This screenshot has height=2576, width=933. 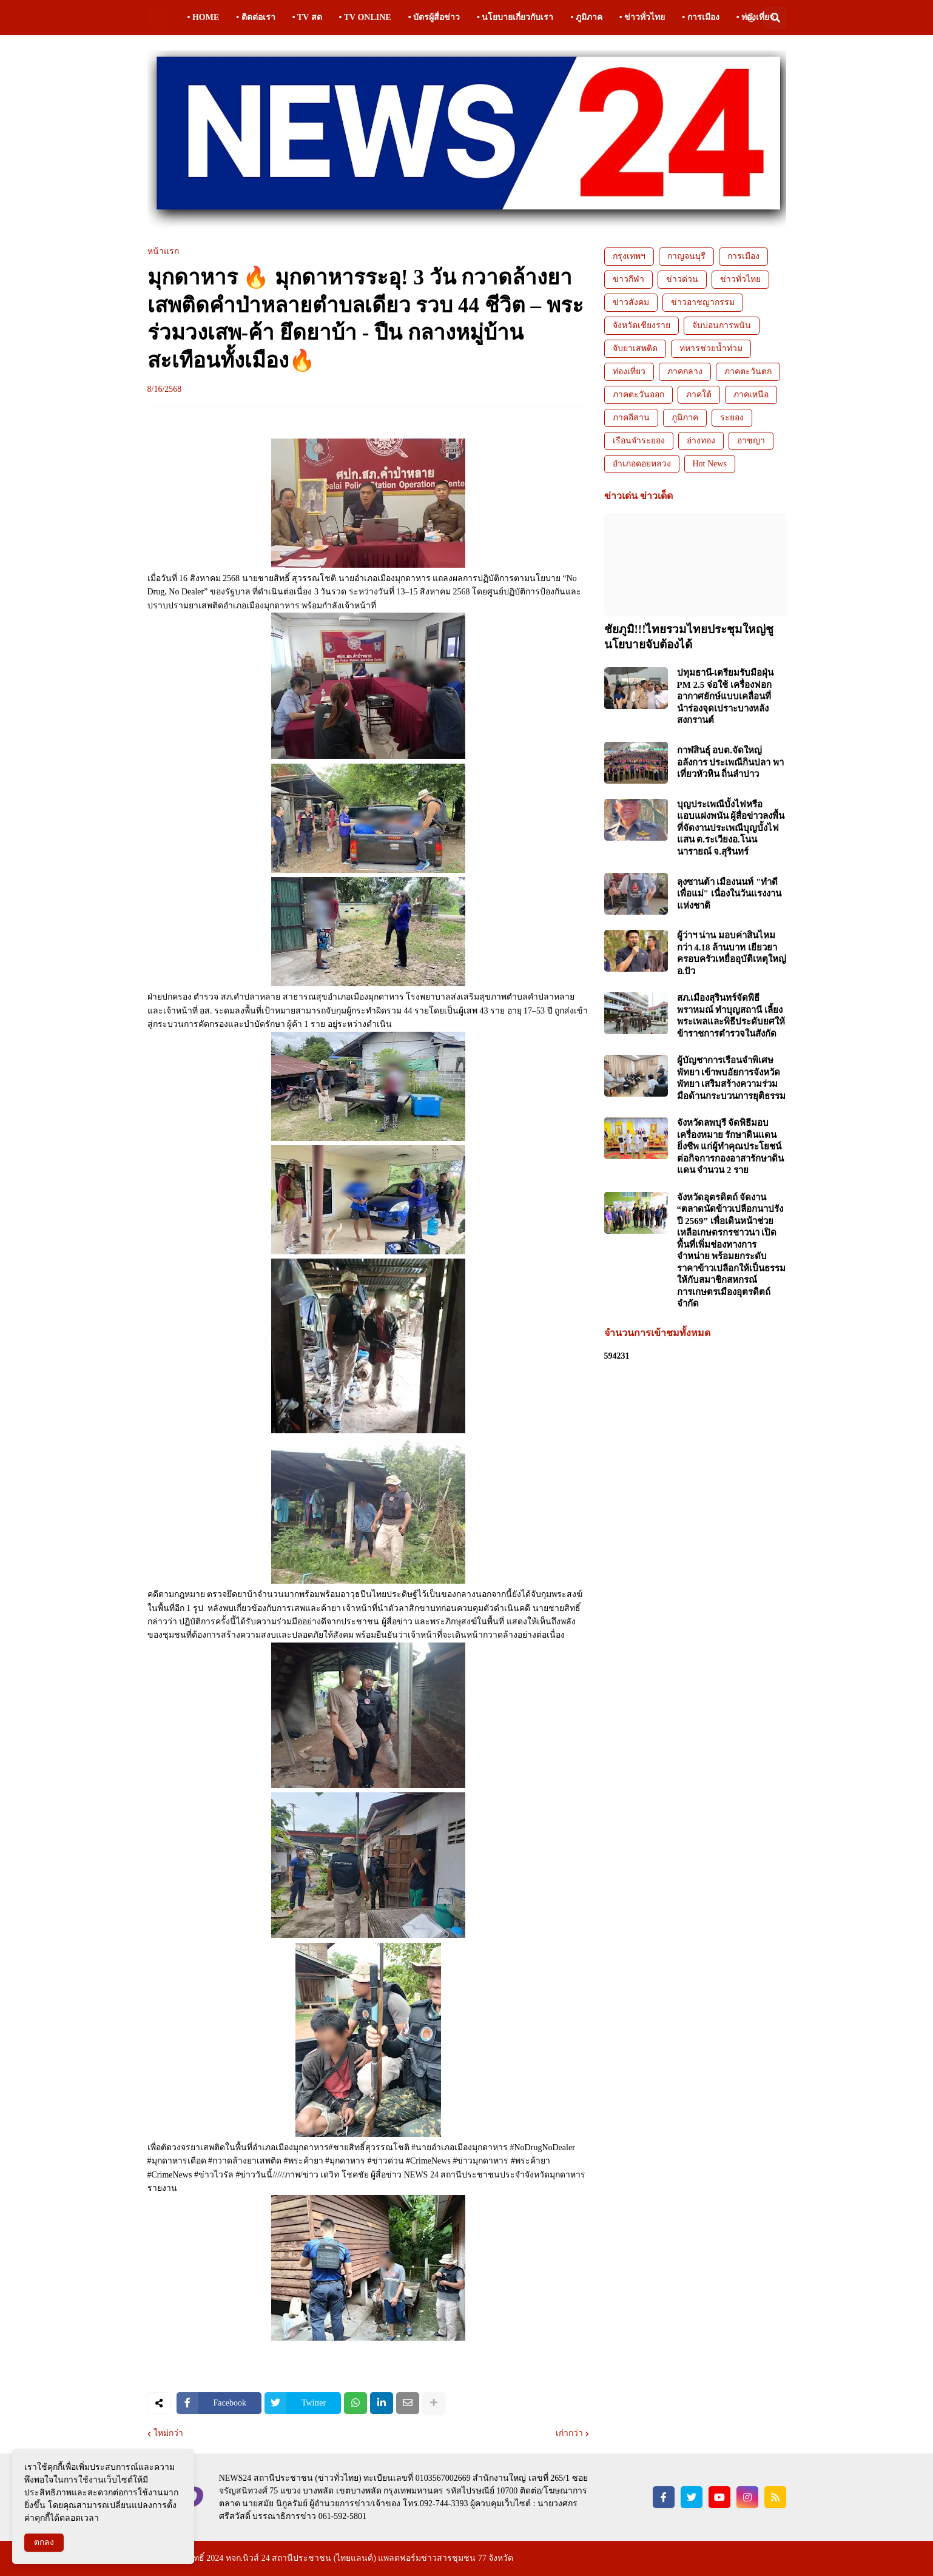 What do you see at coordinates (168, 2433) in the screenshot?
I see `ใหม่กว่า` at bounding box center [168, 2433].